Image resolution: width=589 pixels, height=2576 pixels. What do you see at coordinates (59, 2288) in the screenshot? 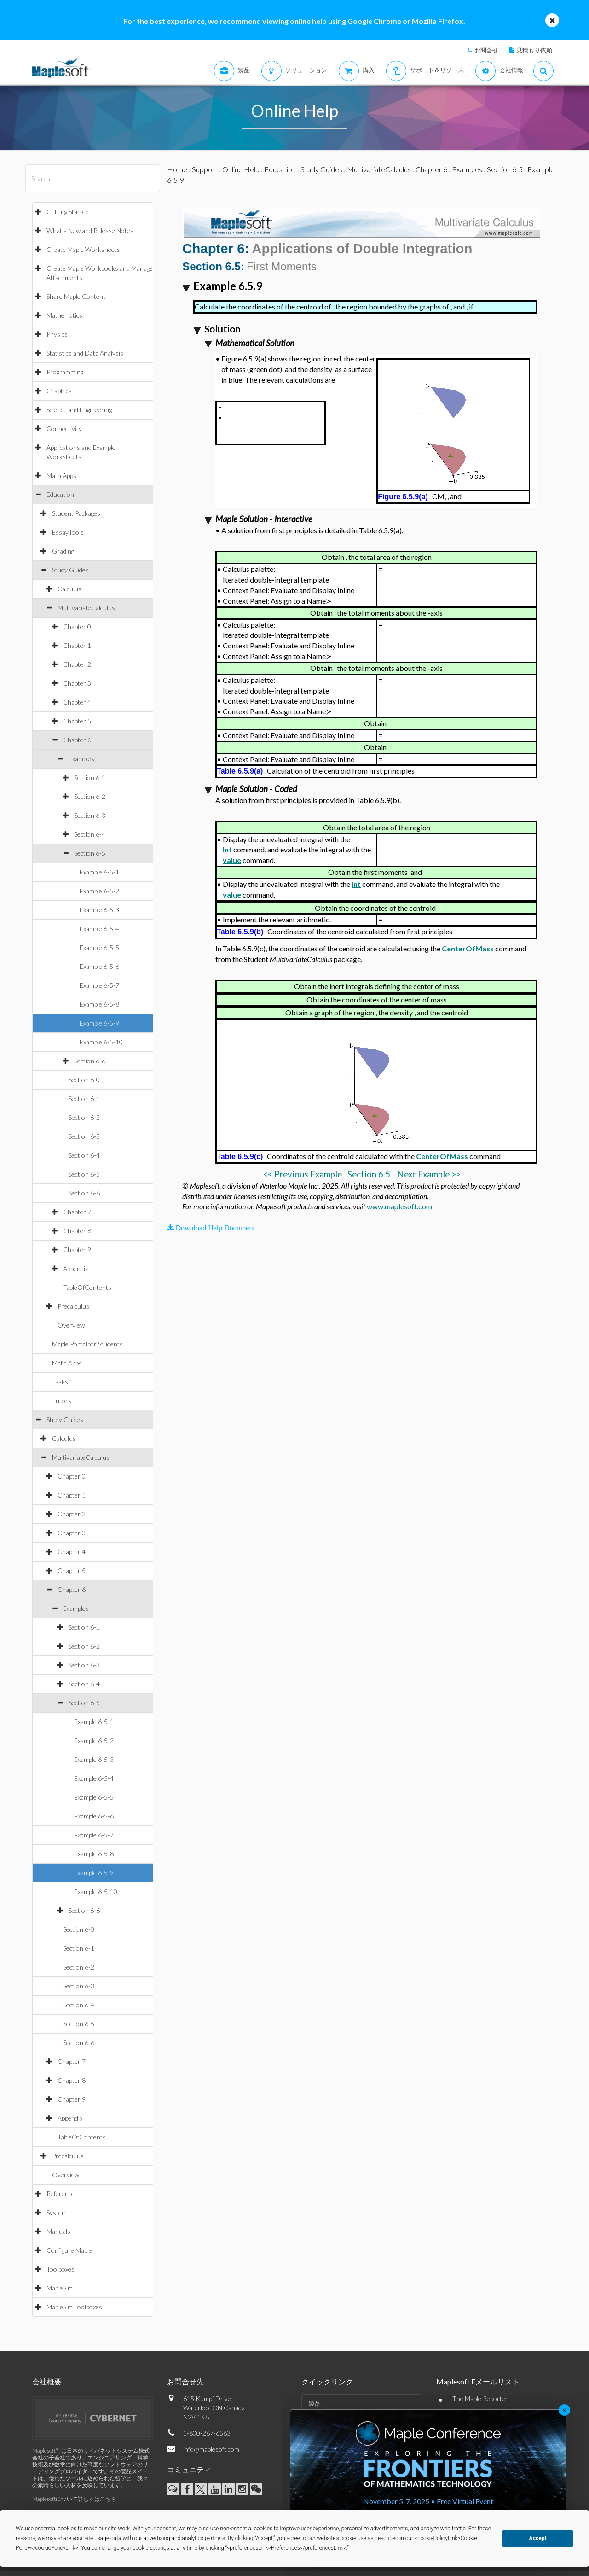
I see `MapleSim` at bounding box center [59, 2288].